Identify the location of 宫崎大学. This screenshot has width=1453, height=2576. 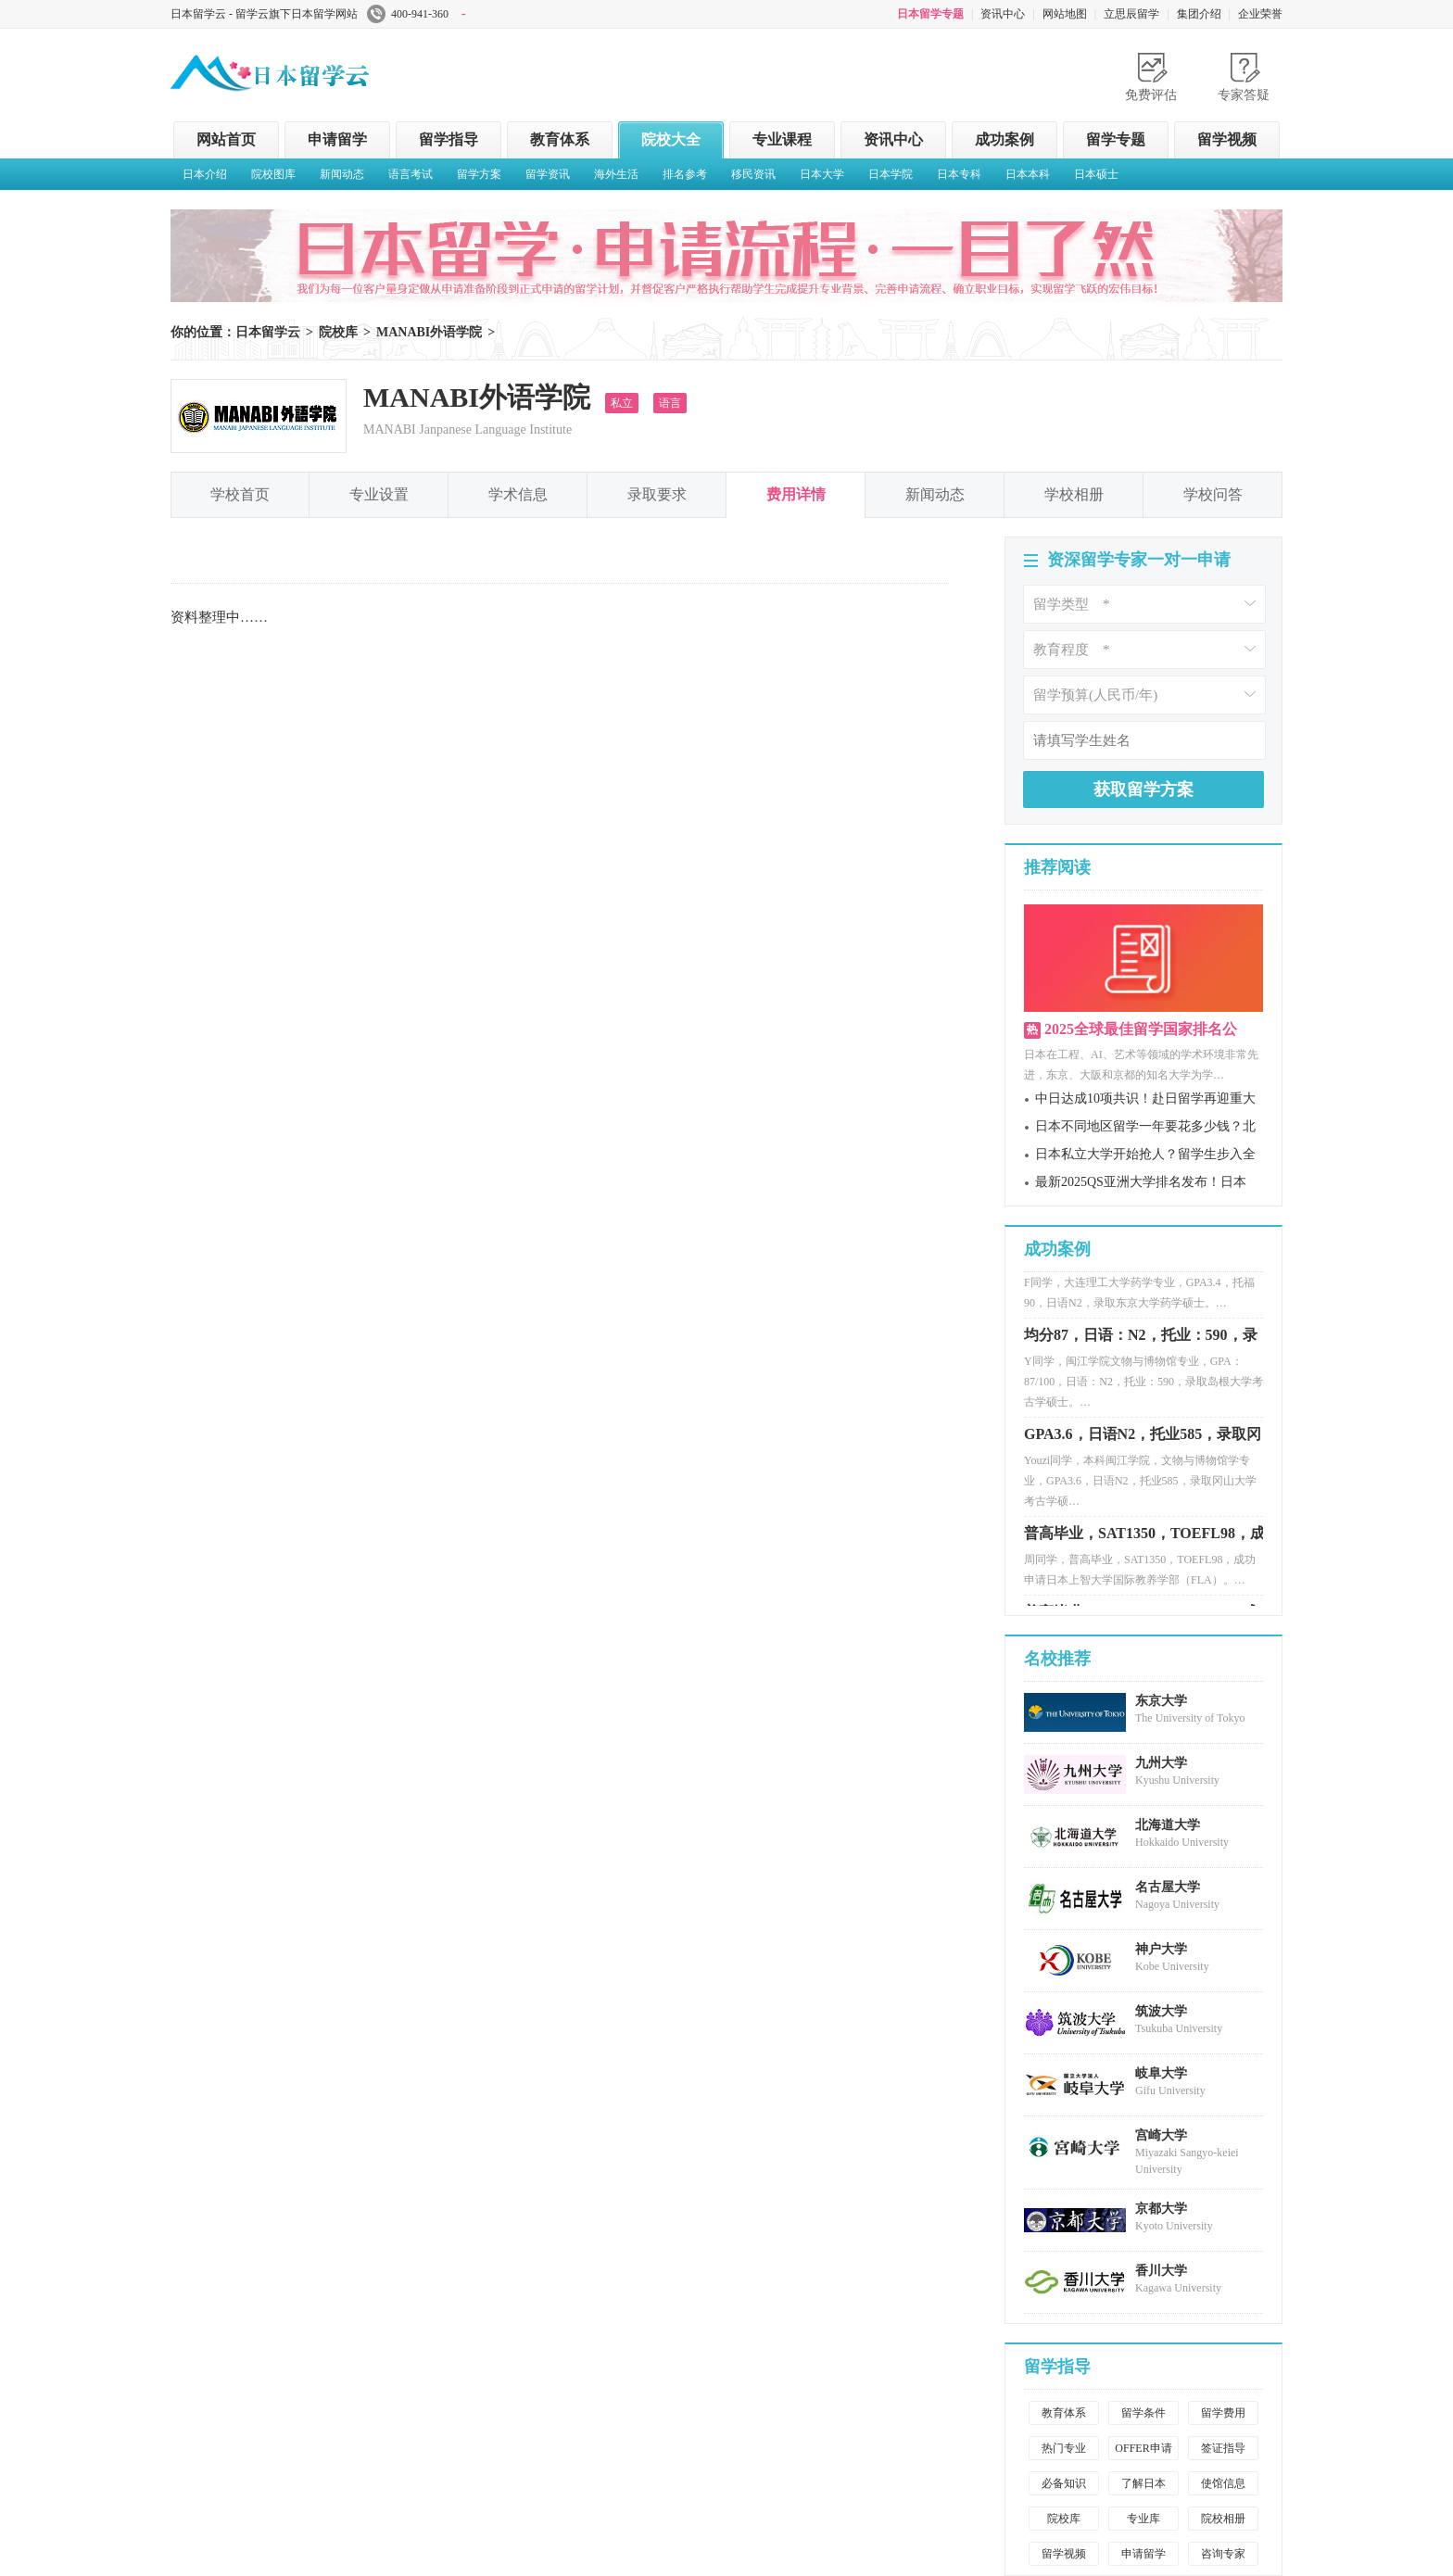
(1161, 2135).